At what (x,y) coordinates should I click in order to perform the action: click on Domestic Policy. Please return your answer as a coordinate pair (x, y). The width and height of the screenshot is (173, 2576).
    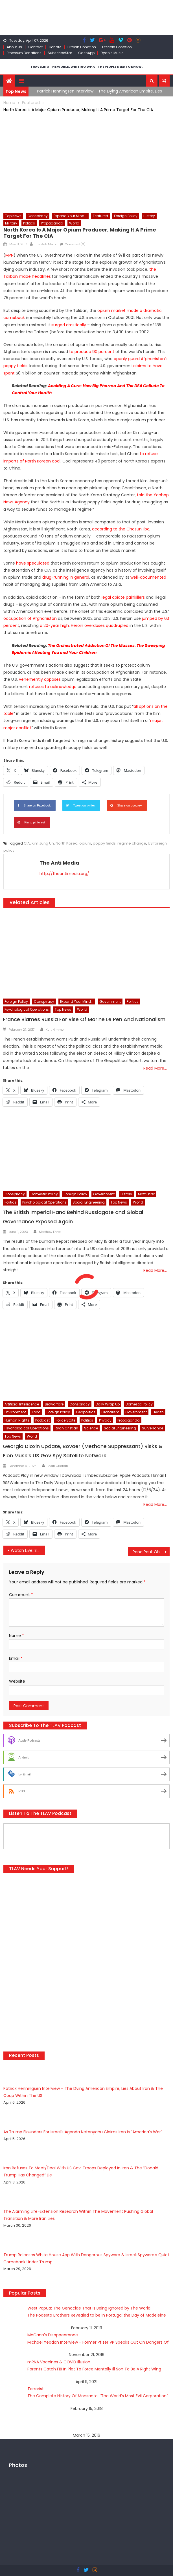
    Looking at the image, I should click on (44, 1194).